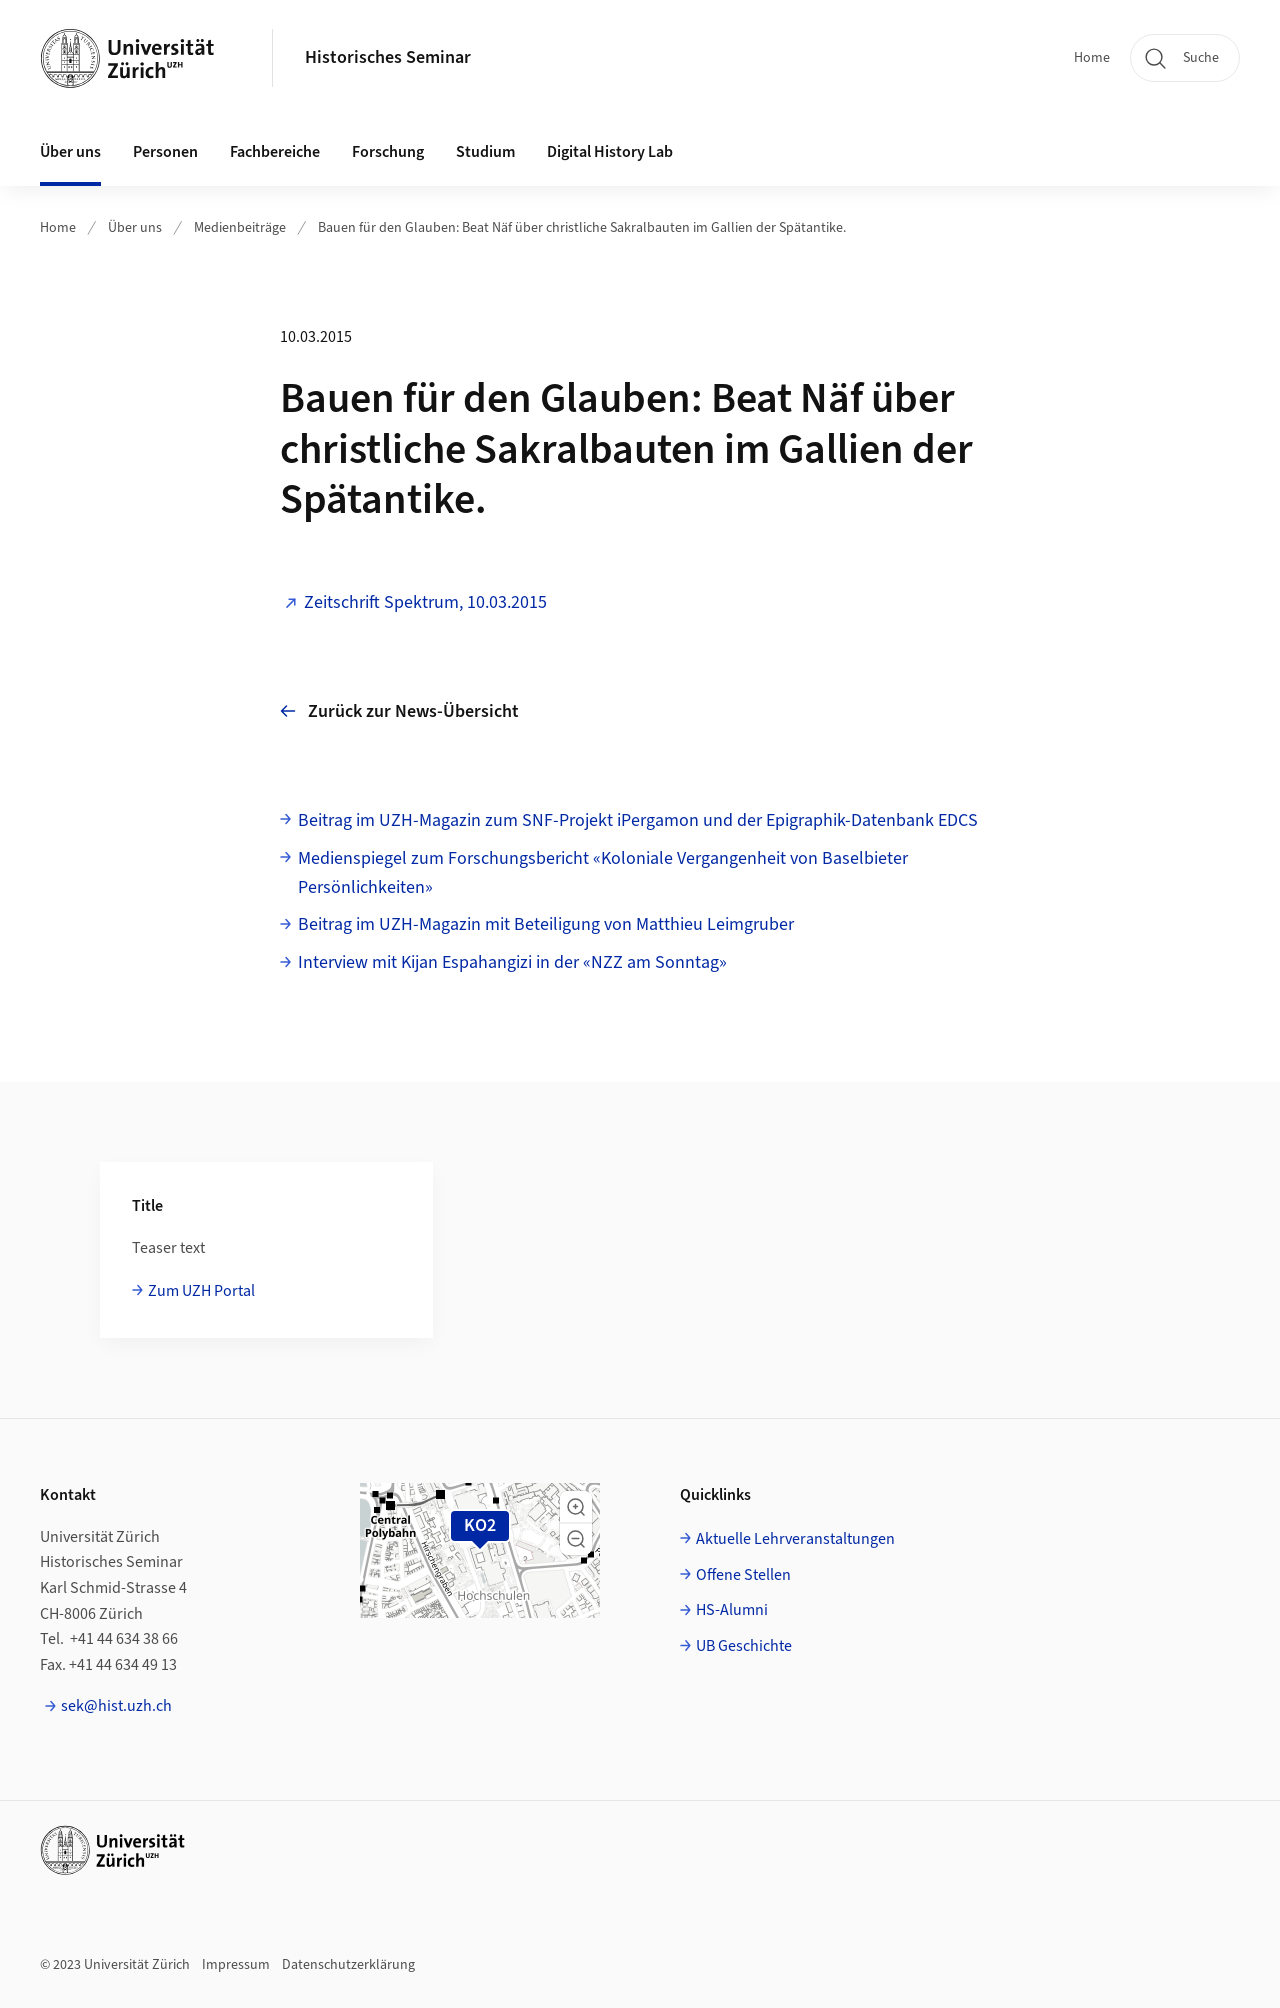 The width and height of the screenshot is (1280, 2008). I want to click on sek@hist.uzh.ch, so click(116, 1706).